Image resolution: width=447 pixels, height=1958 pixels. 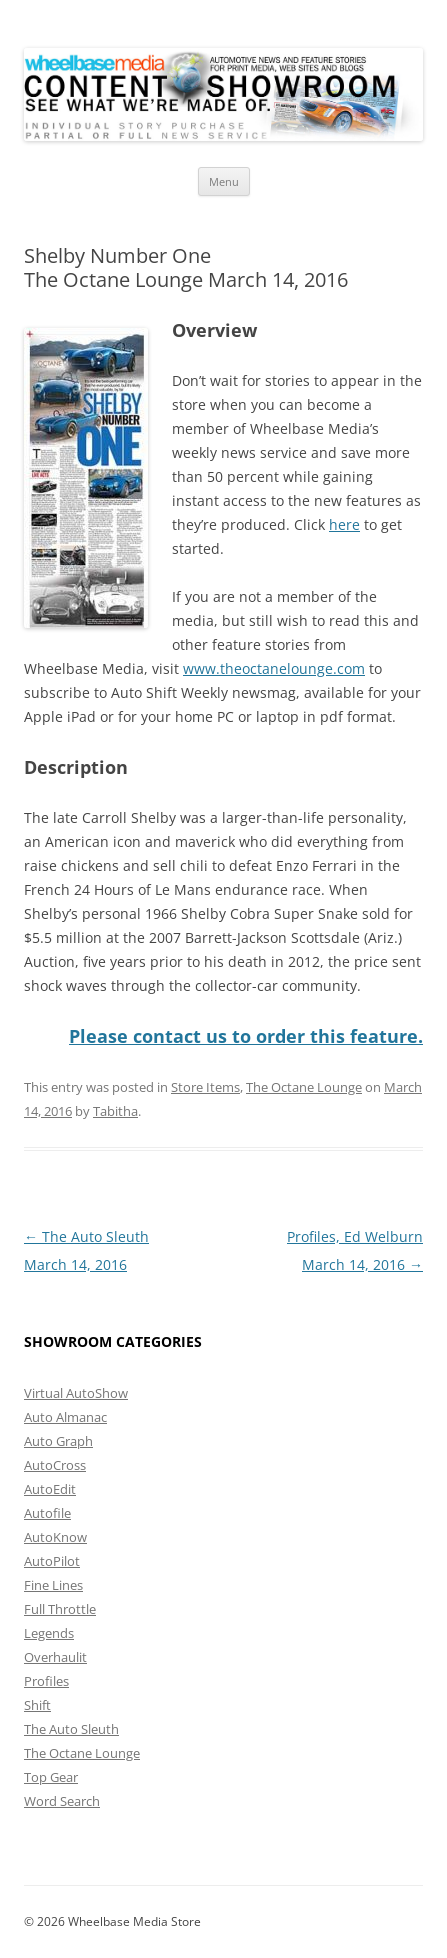 I want to click on Virtual AutoShow, so click(x=76, y=1393).